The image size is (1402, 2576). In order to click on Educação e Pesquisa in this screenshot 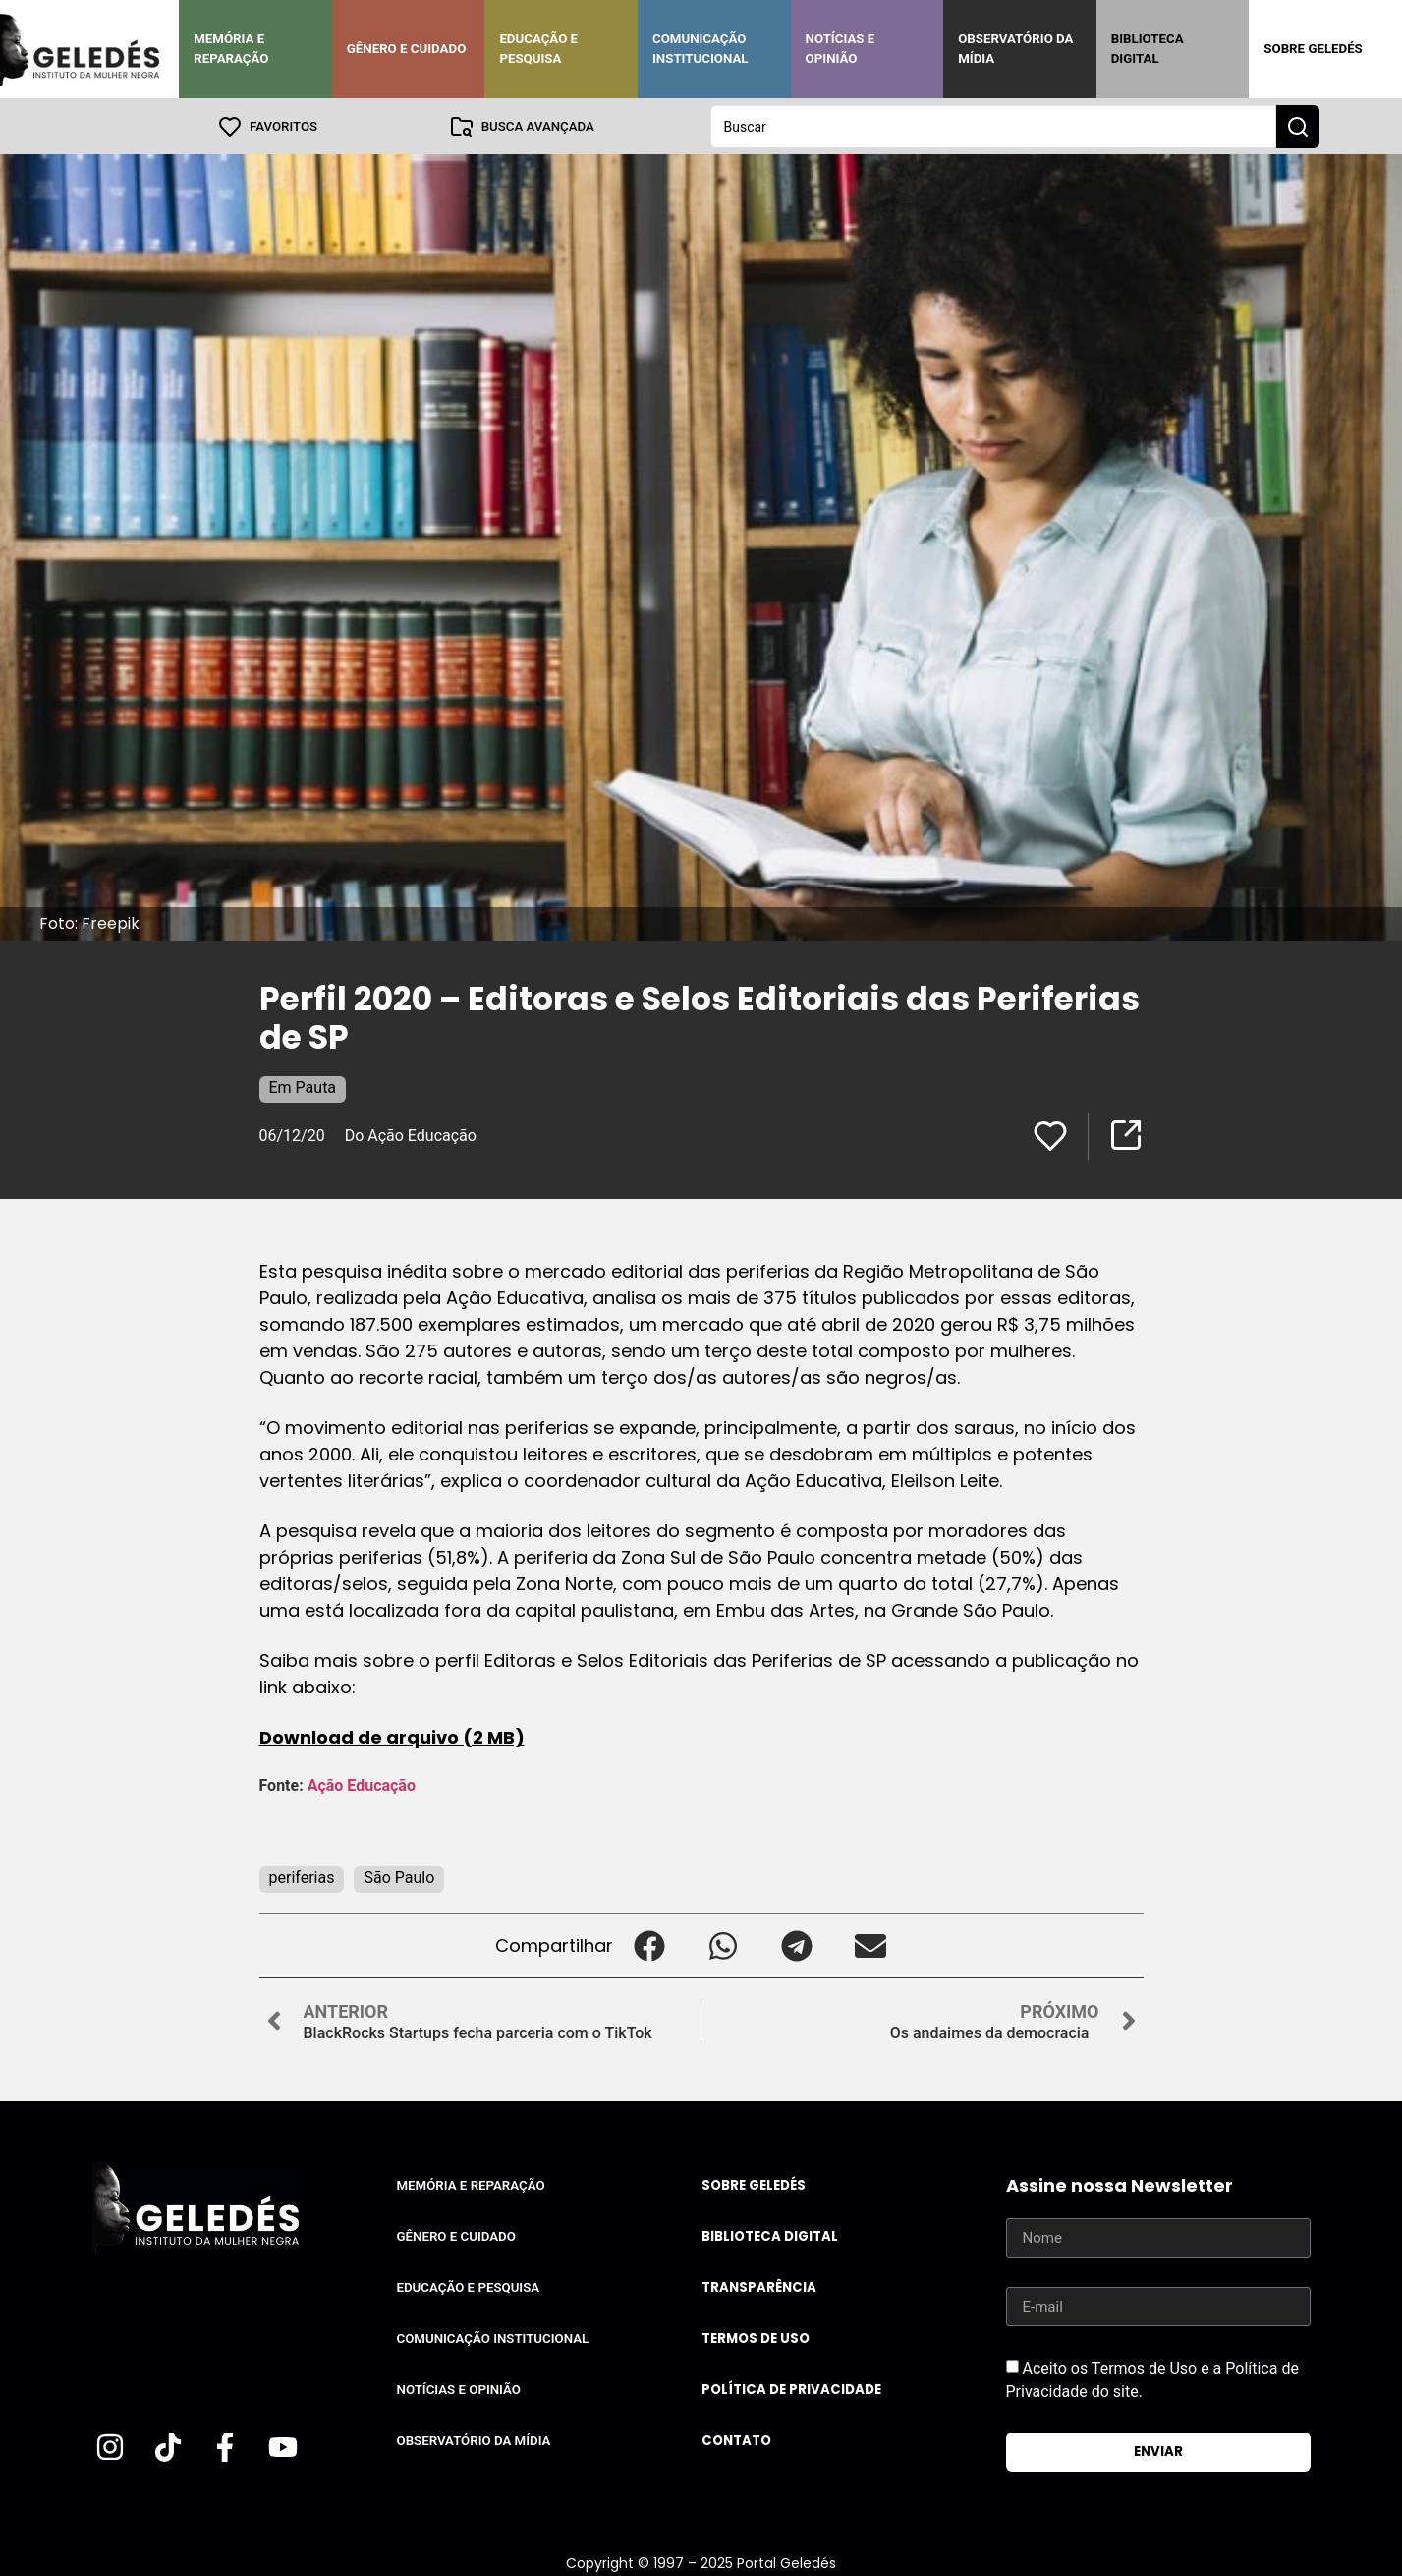, I will do `click(538, 48)`.